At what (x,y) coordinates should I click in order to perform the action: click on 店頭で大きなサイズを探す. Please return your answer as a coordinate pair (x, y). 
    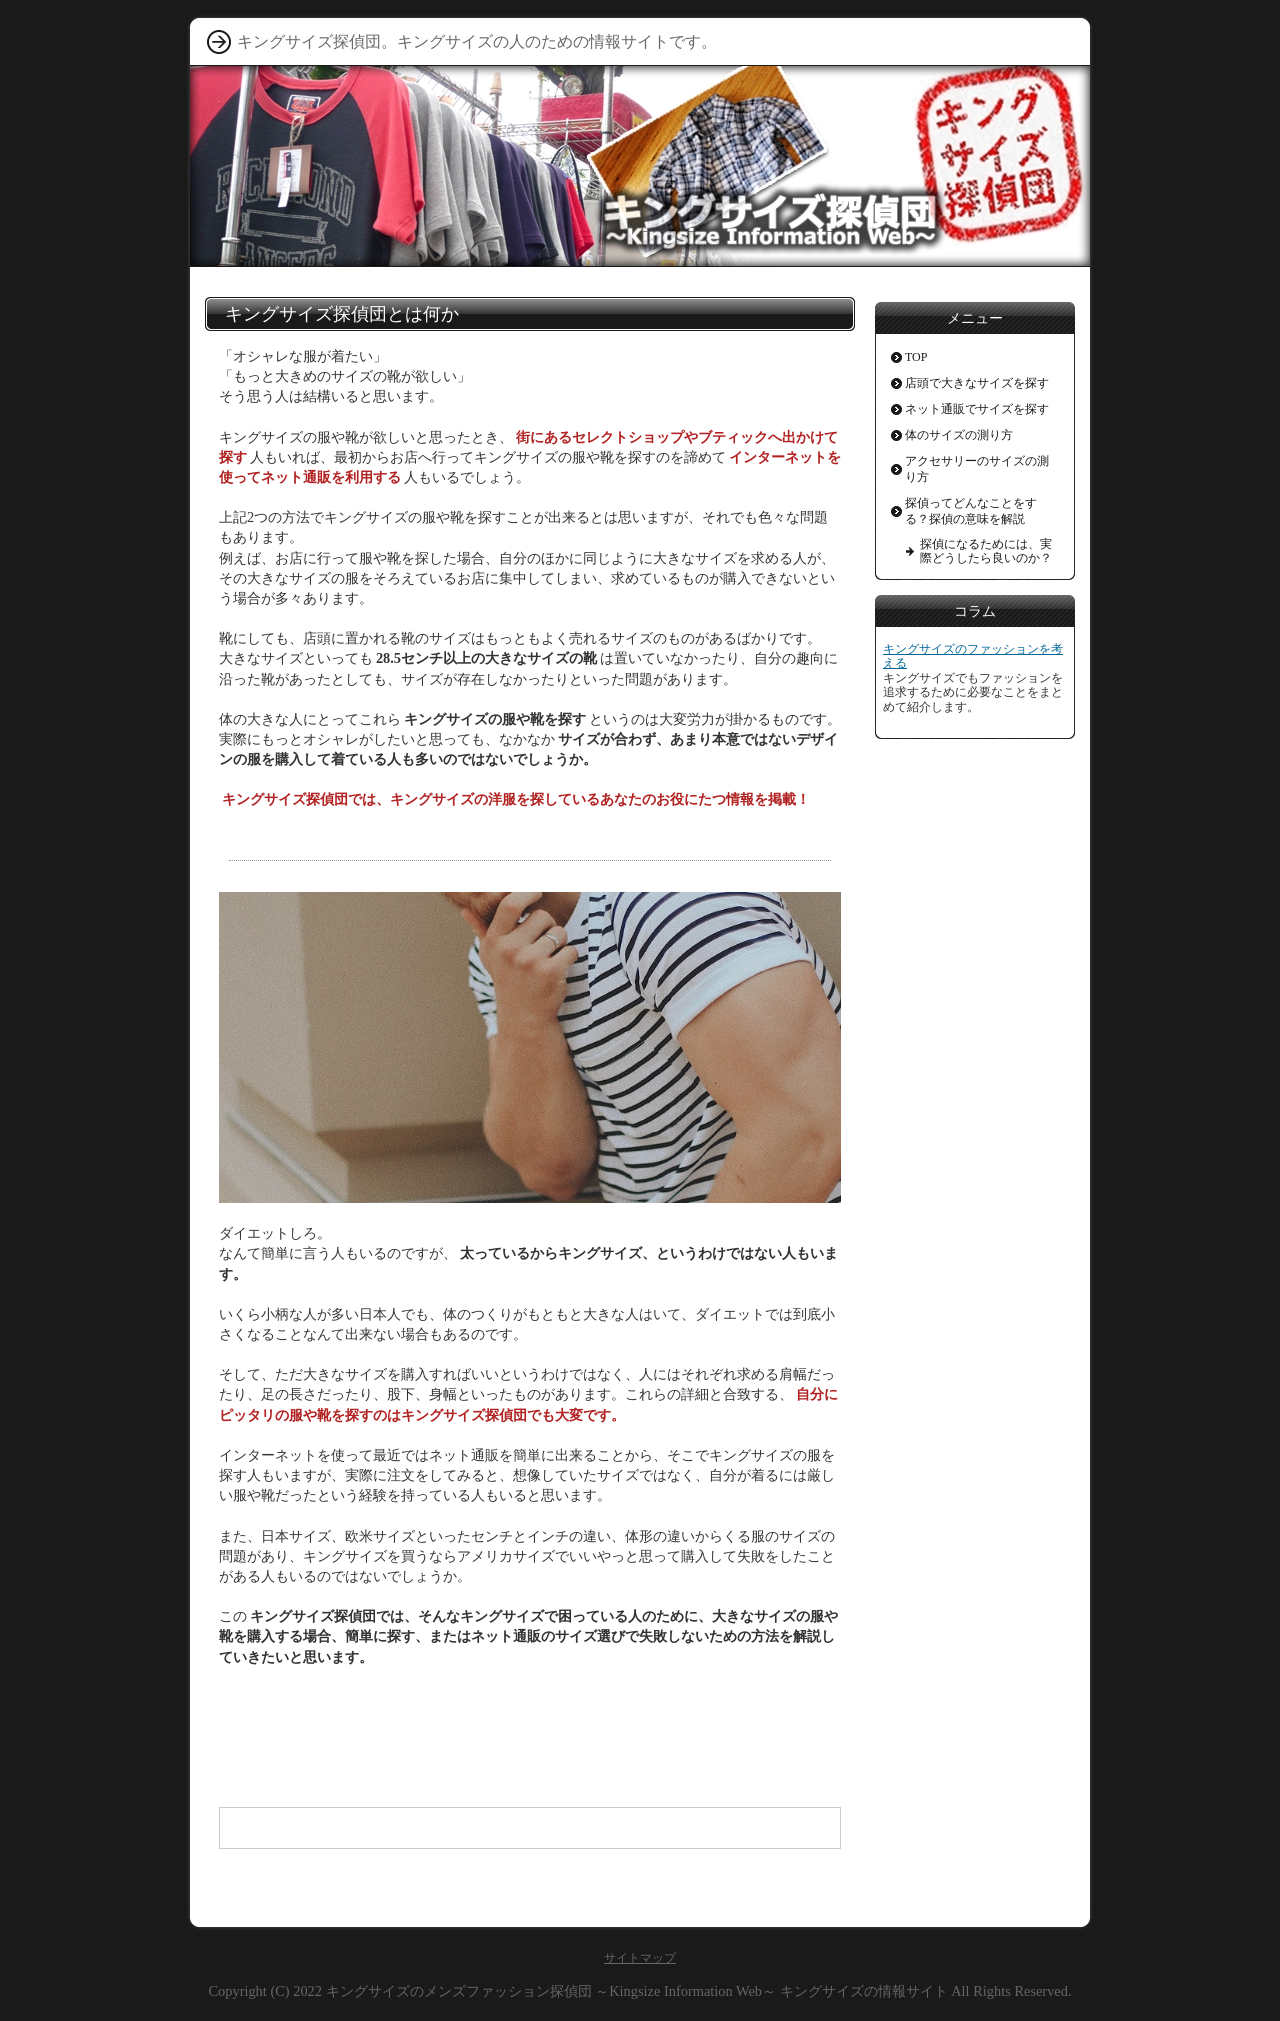
    Looking at the image, I should click on (977, 383).